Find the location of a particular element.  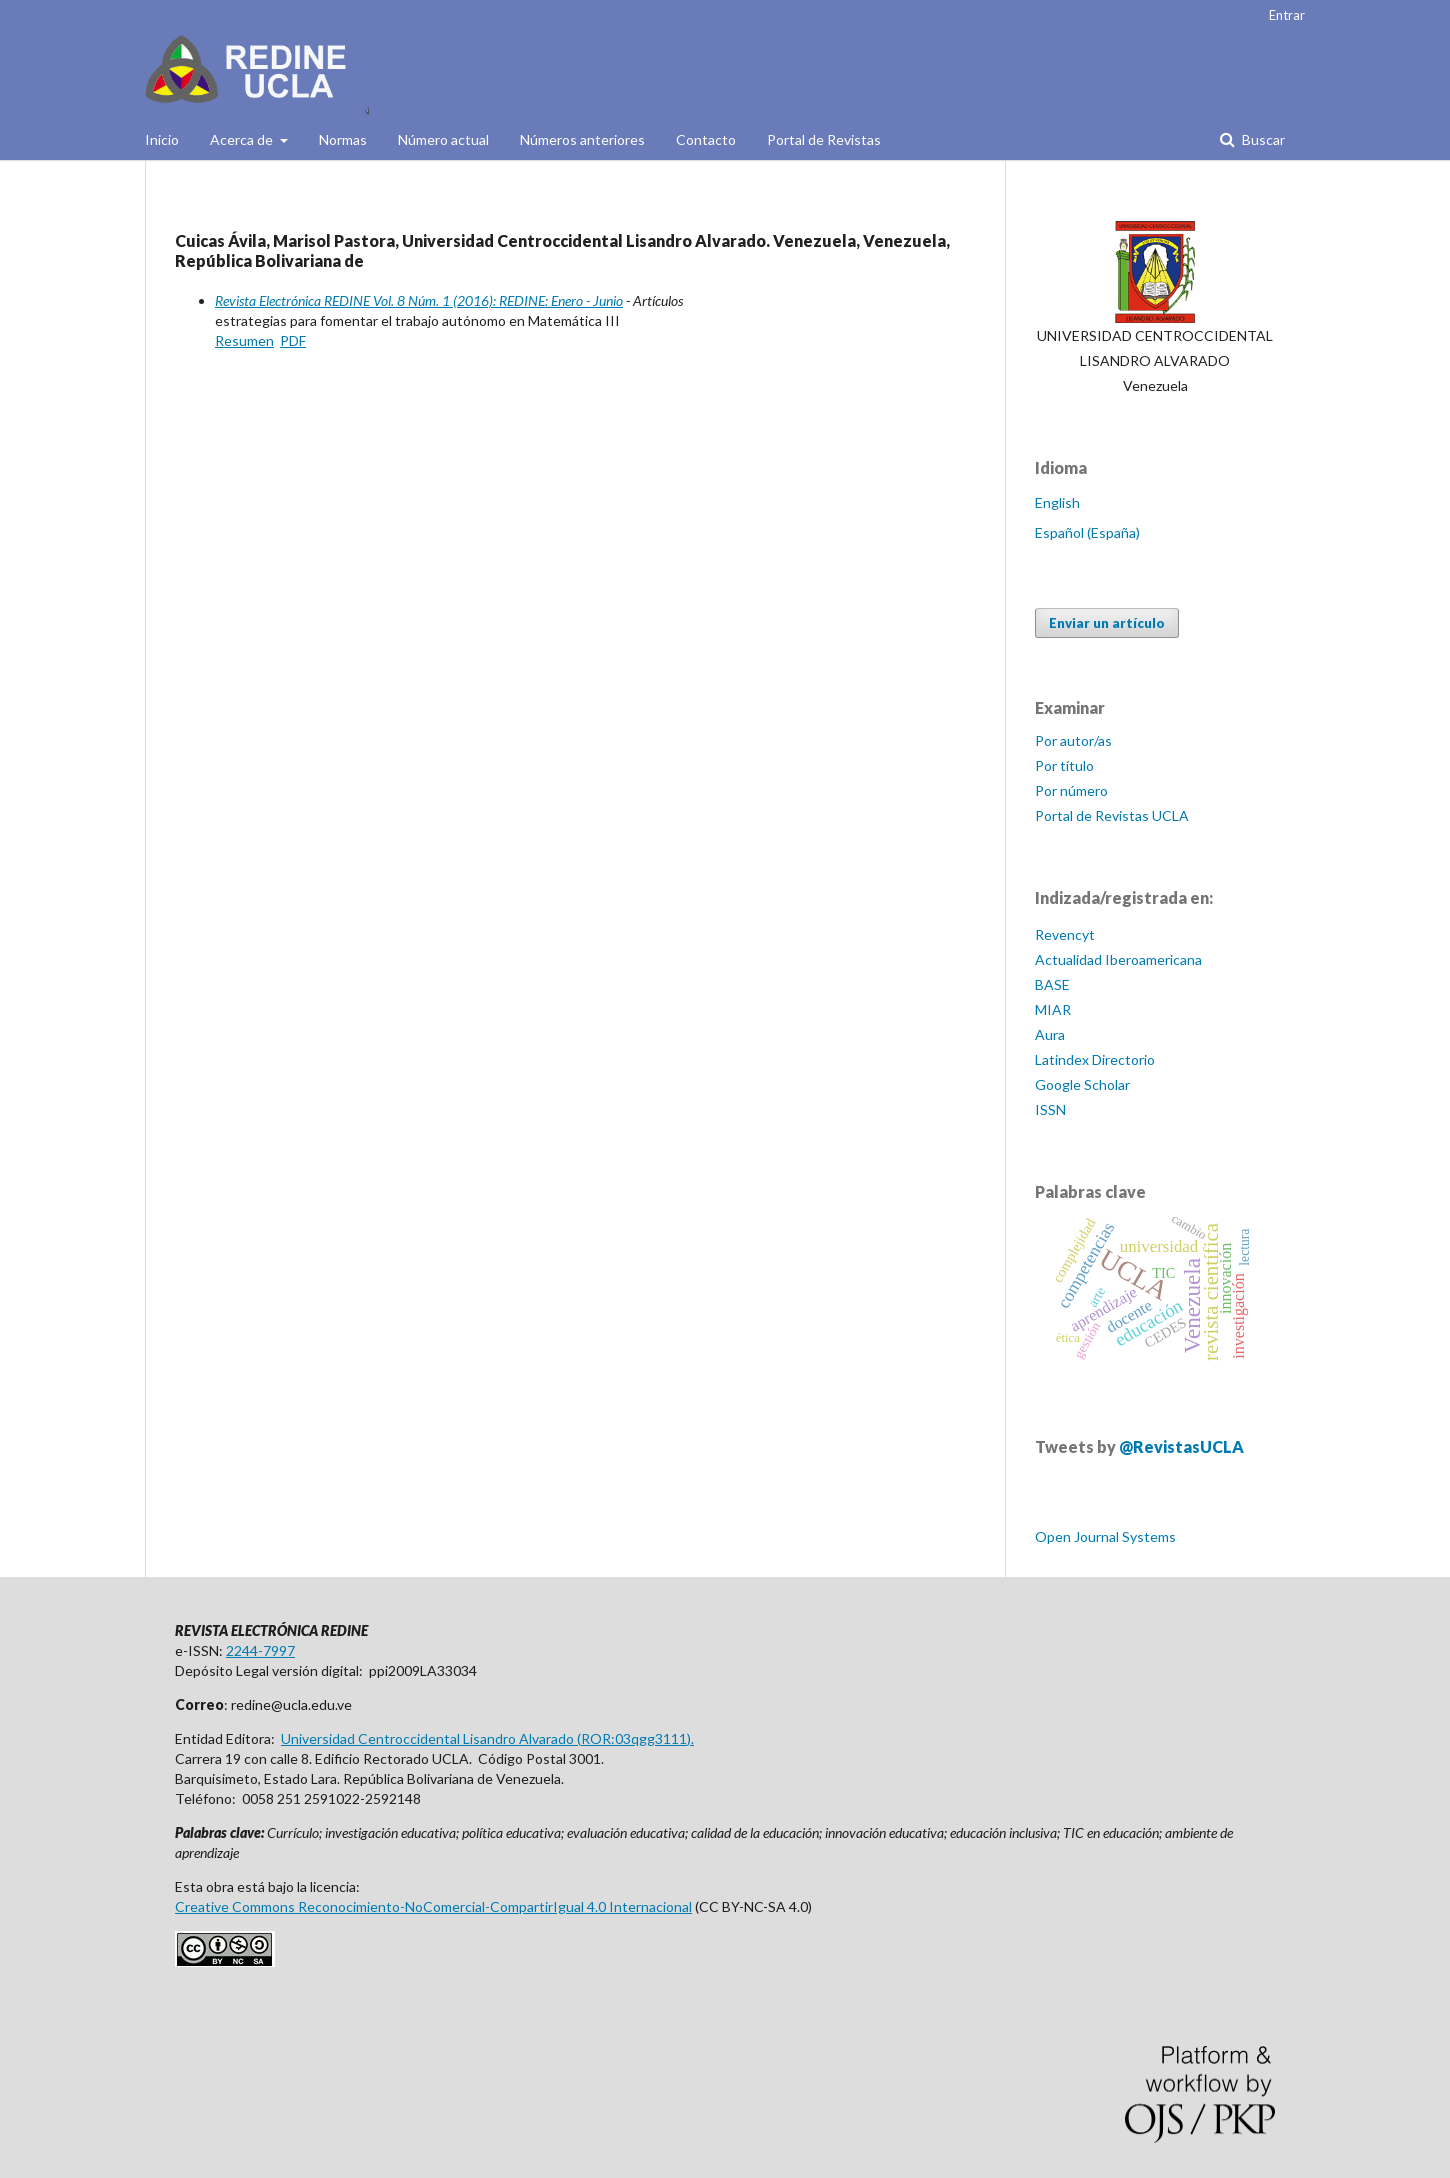

Contacto is located at coordinates (706, 139).